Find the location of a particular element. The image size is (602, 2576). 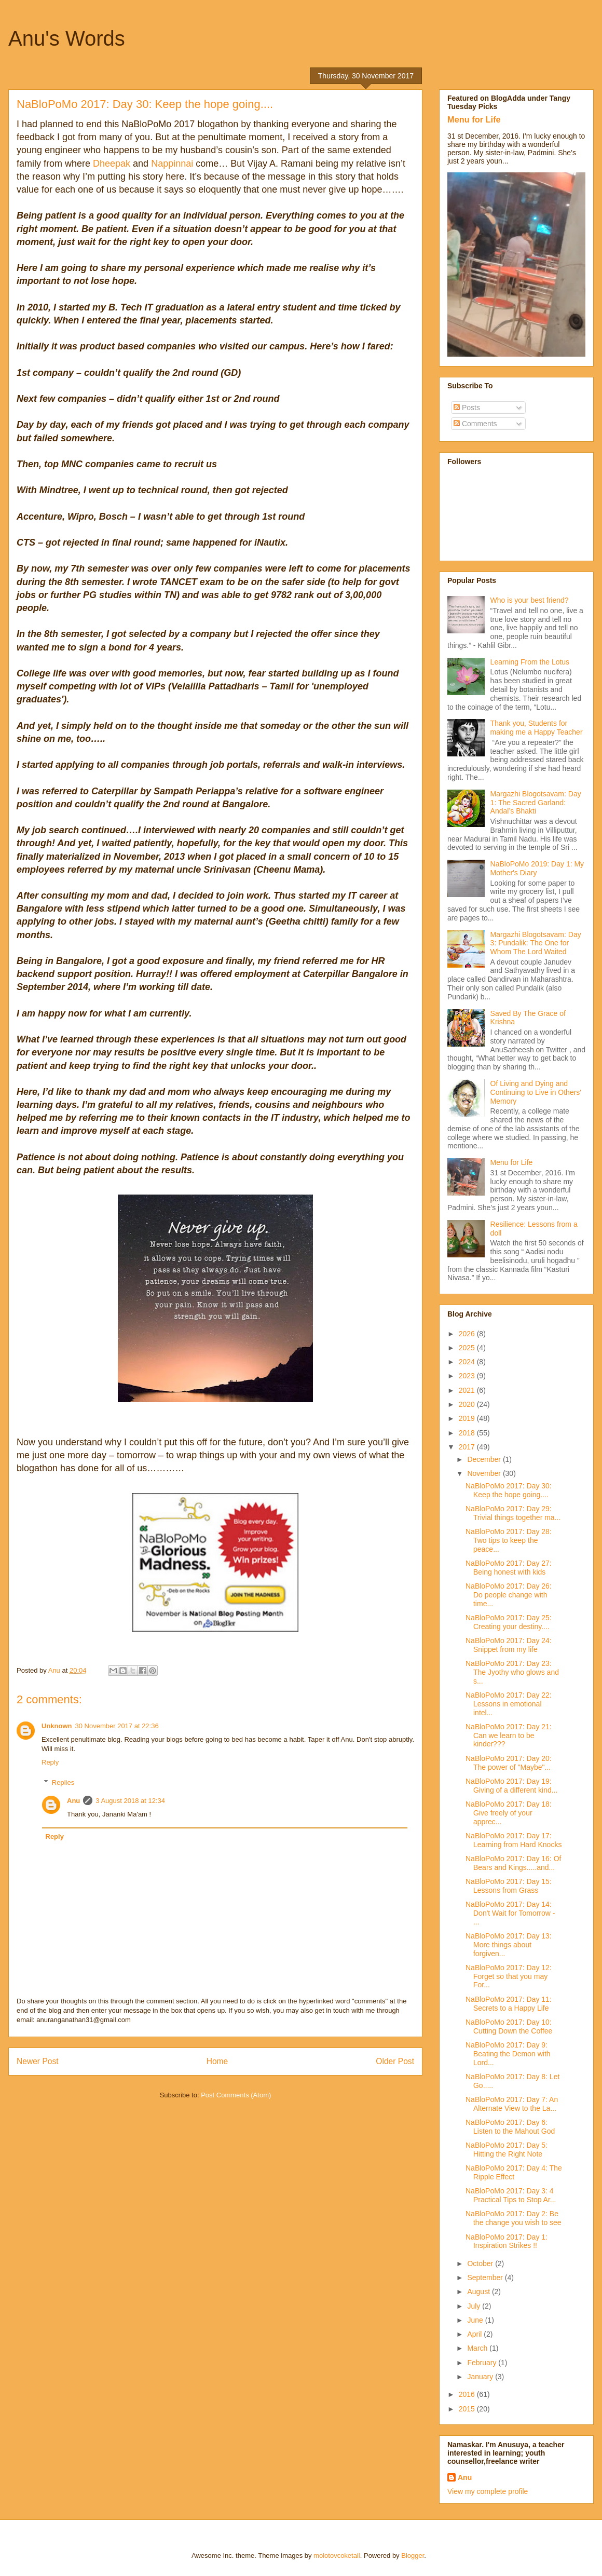

NaBloPoMo 2017: Day 12: Forget so that you may For... is located at coordinates (509, 1976).